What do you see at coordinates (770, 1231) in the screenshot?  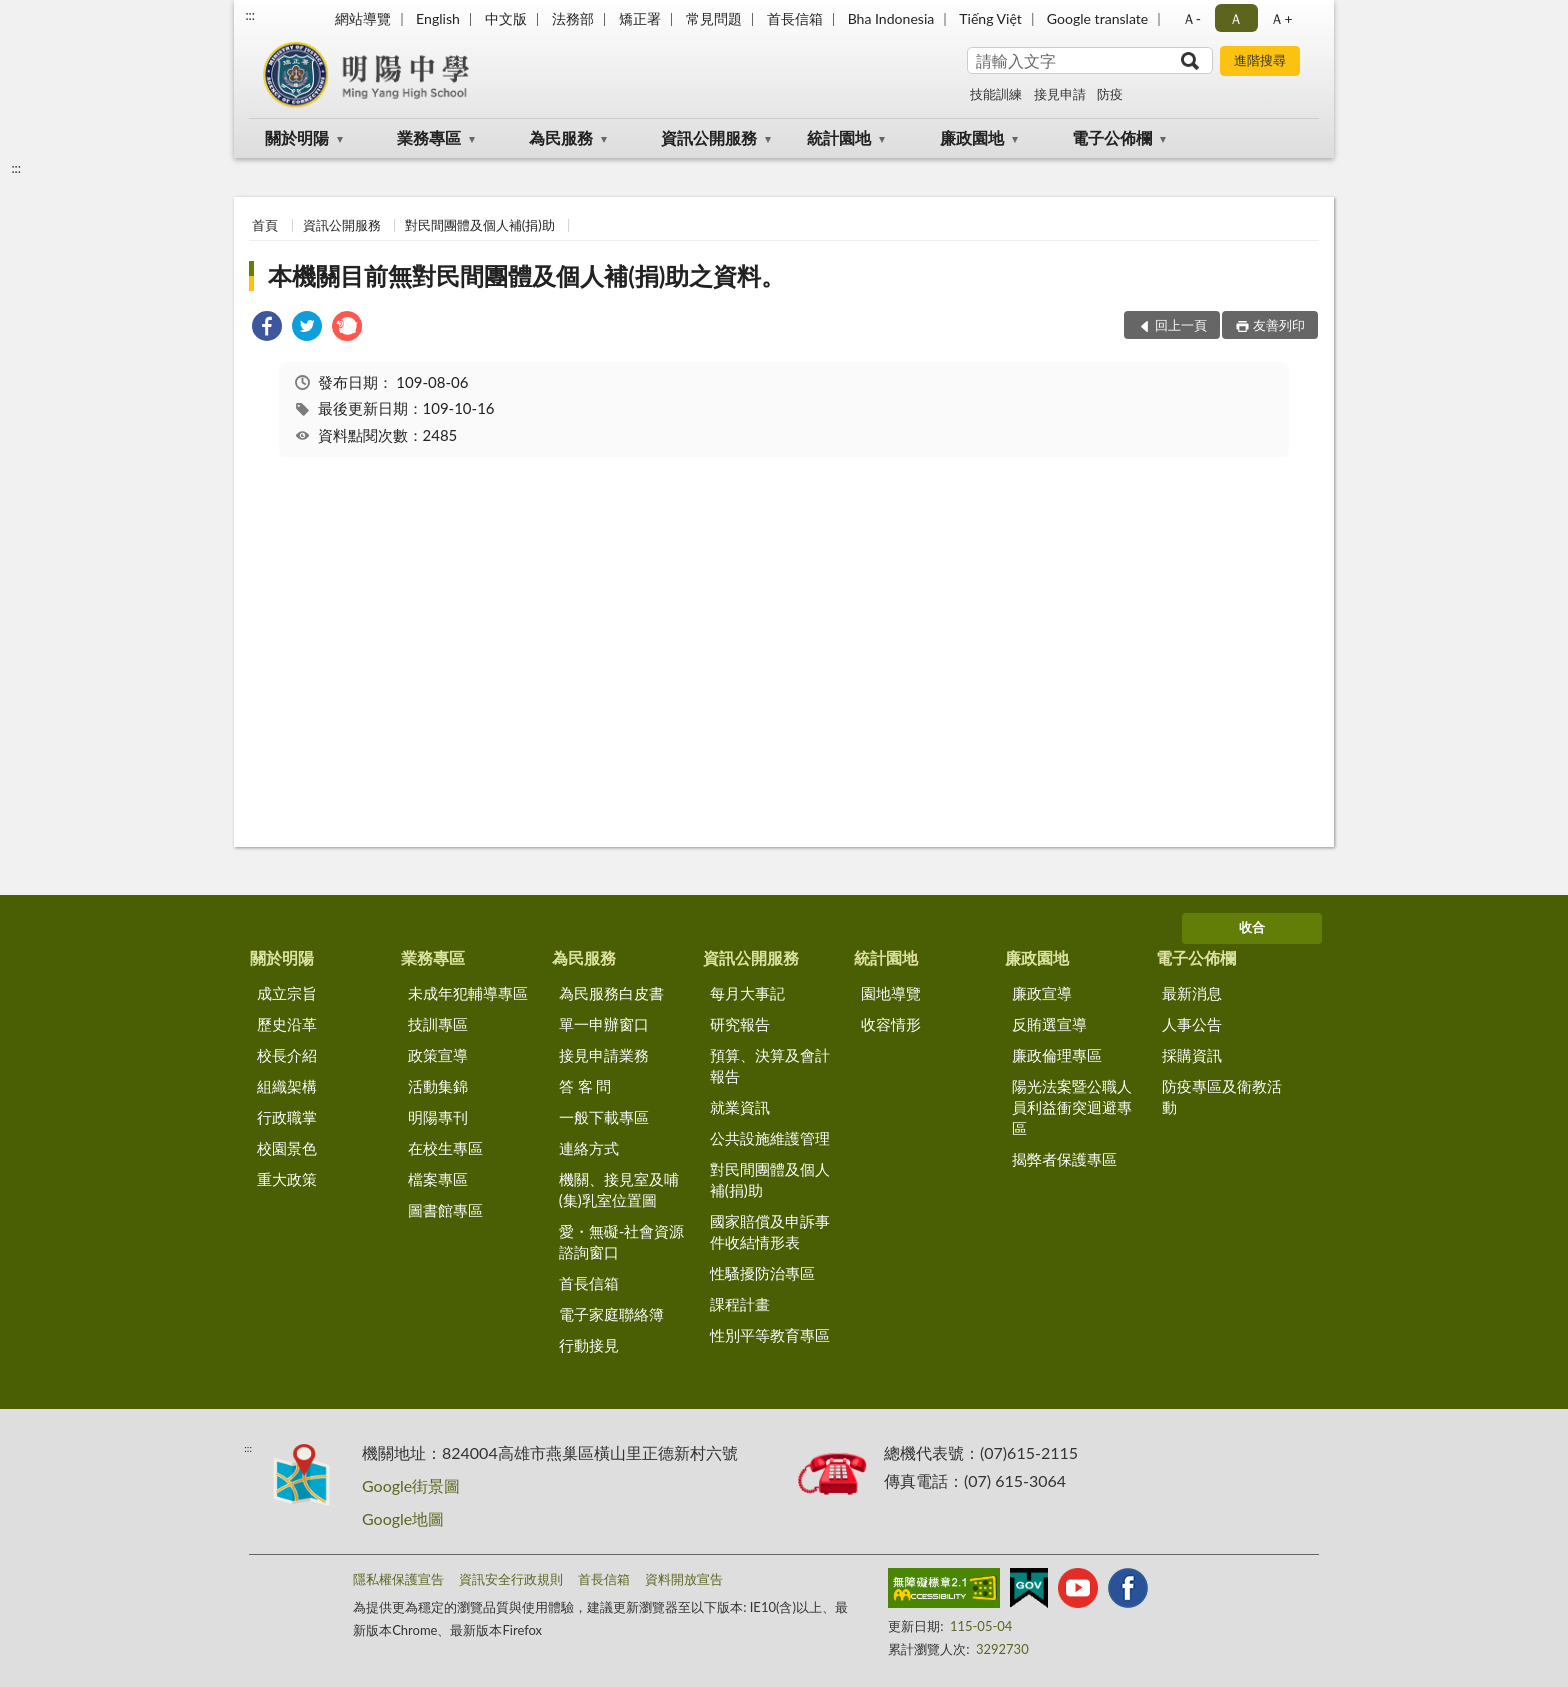 I see `國家賠償及申訴事件收結情形表` at bounding box center [770, 1231].